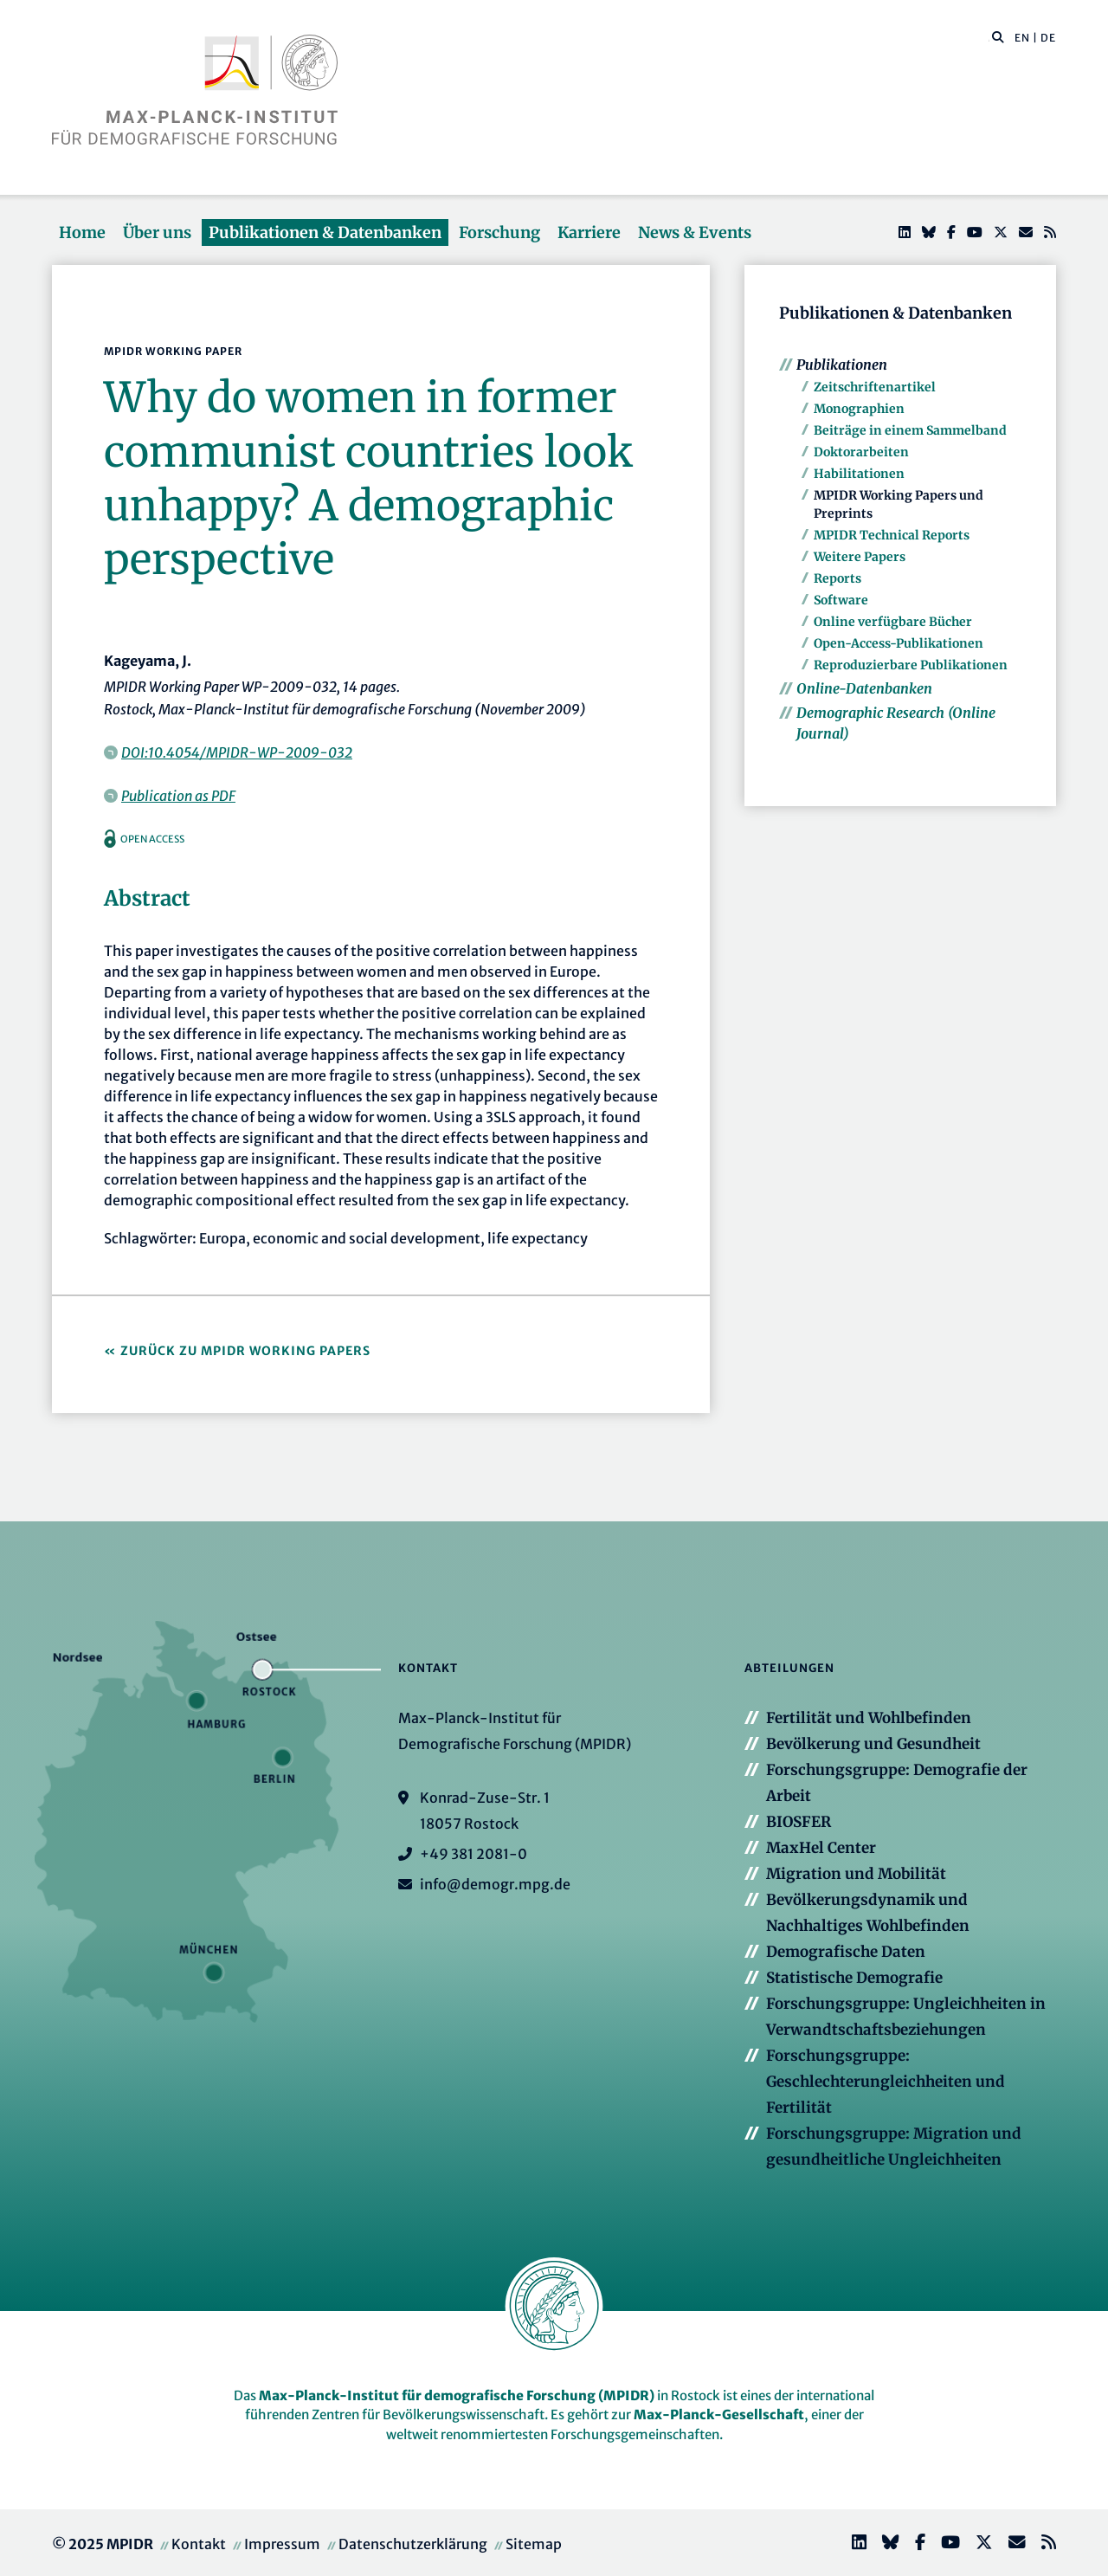 This screenshot has width=1108, height=2576. Describe the element at coordinates (198, 2544) in the screenshot. I see `Kontakt` at that location.